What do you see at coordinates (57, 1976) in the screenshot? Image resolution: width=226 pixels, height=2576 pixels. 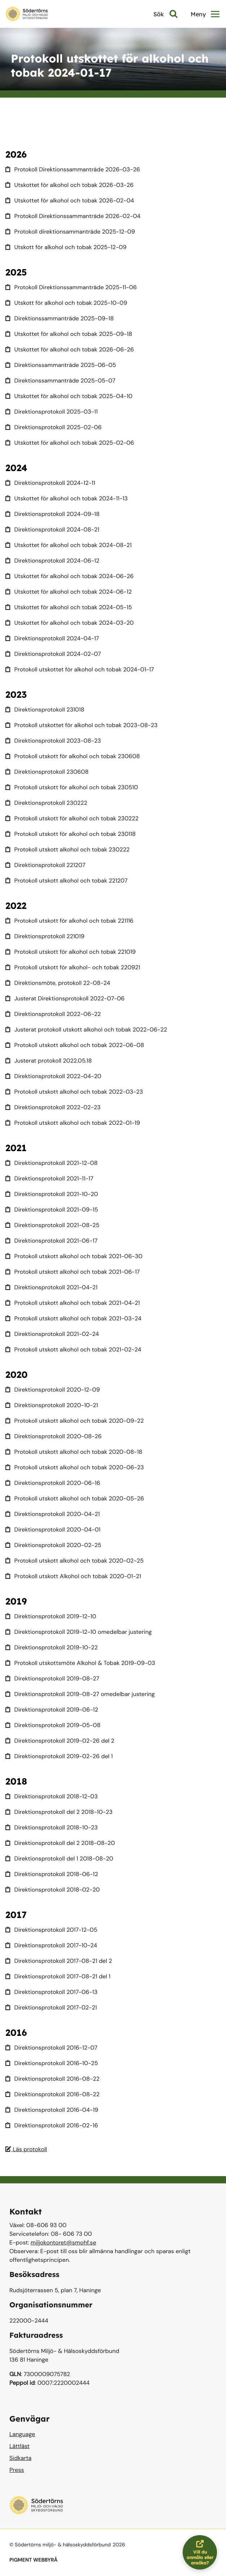 I see `Direktionsprotokoll 2017-08-21 del 1` at bounding box center [57, 1976].